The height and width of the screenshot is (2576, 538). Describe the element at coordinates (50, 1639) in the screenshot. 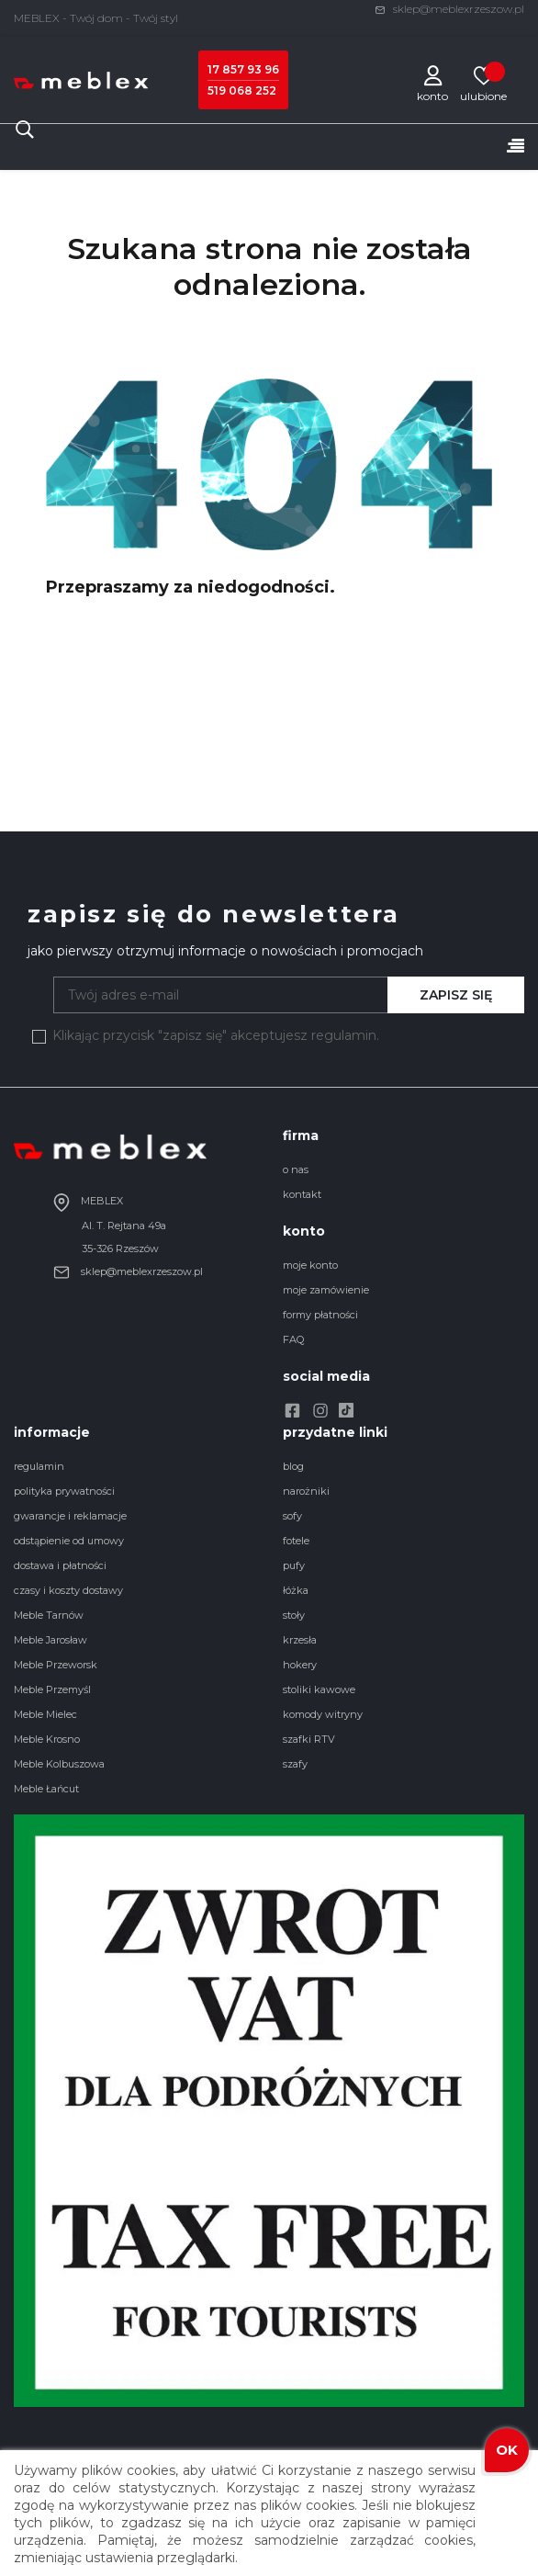

I see `Meble Jarosław` at that location.